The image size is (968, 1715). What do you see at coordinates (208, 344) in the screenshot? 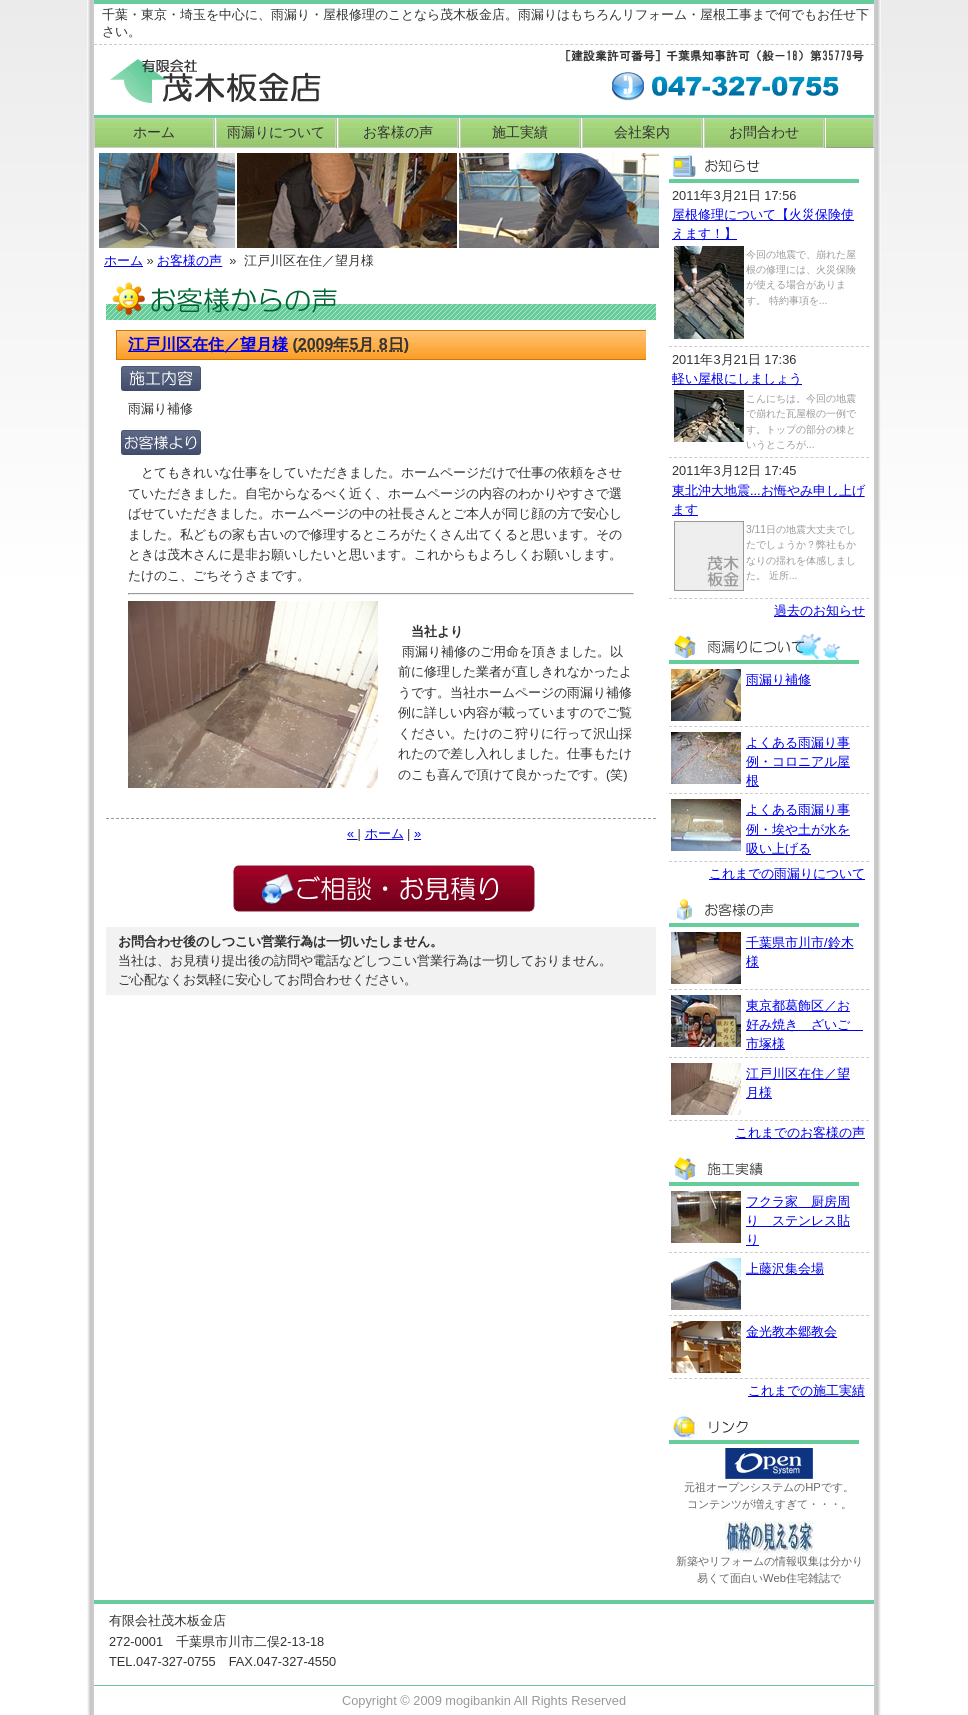
I see `江戸川区在住／望月様` at bounding box center [208, 344].